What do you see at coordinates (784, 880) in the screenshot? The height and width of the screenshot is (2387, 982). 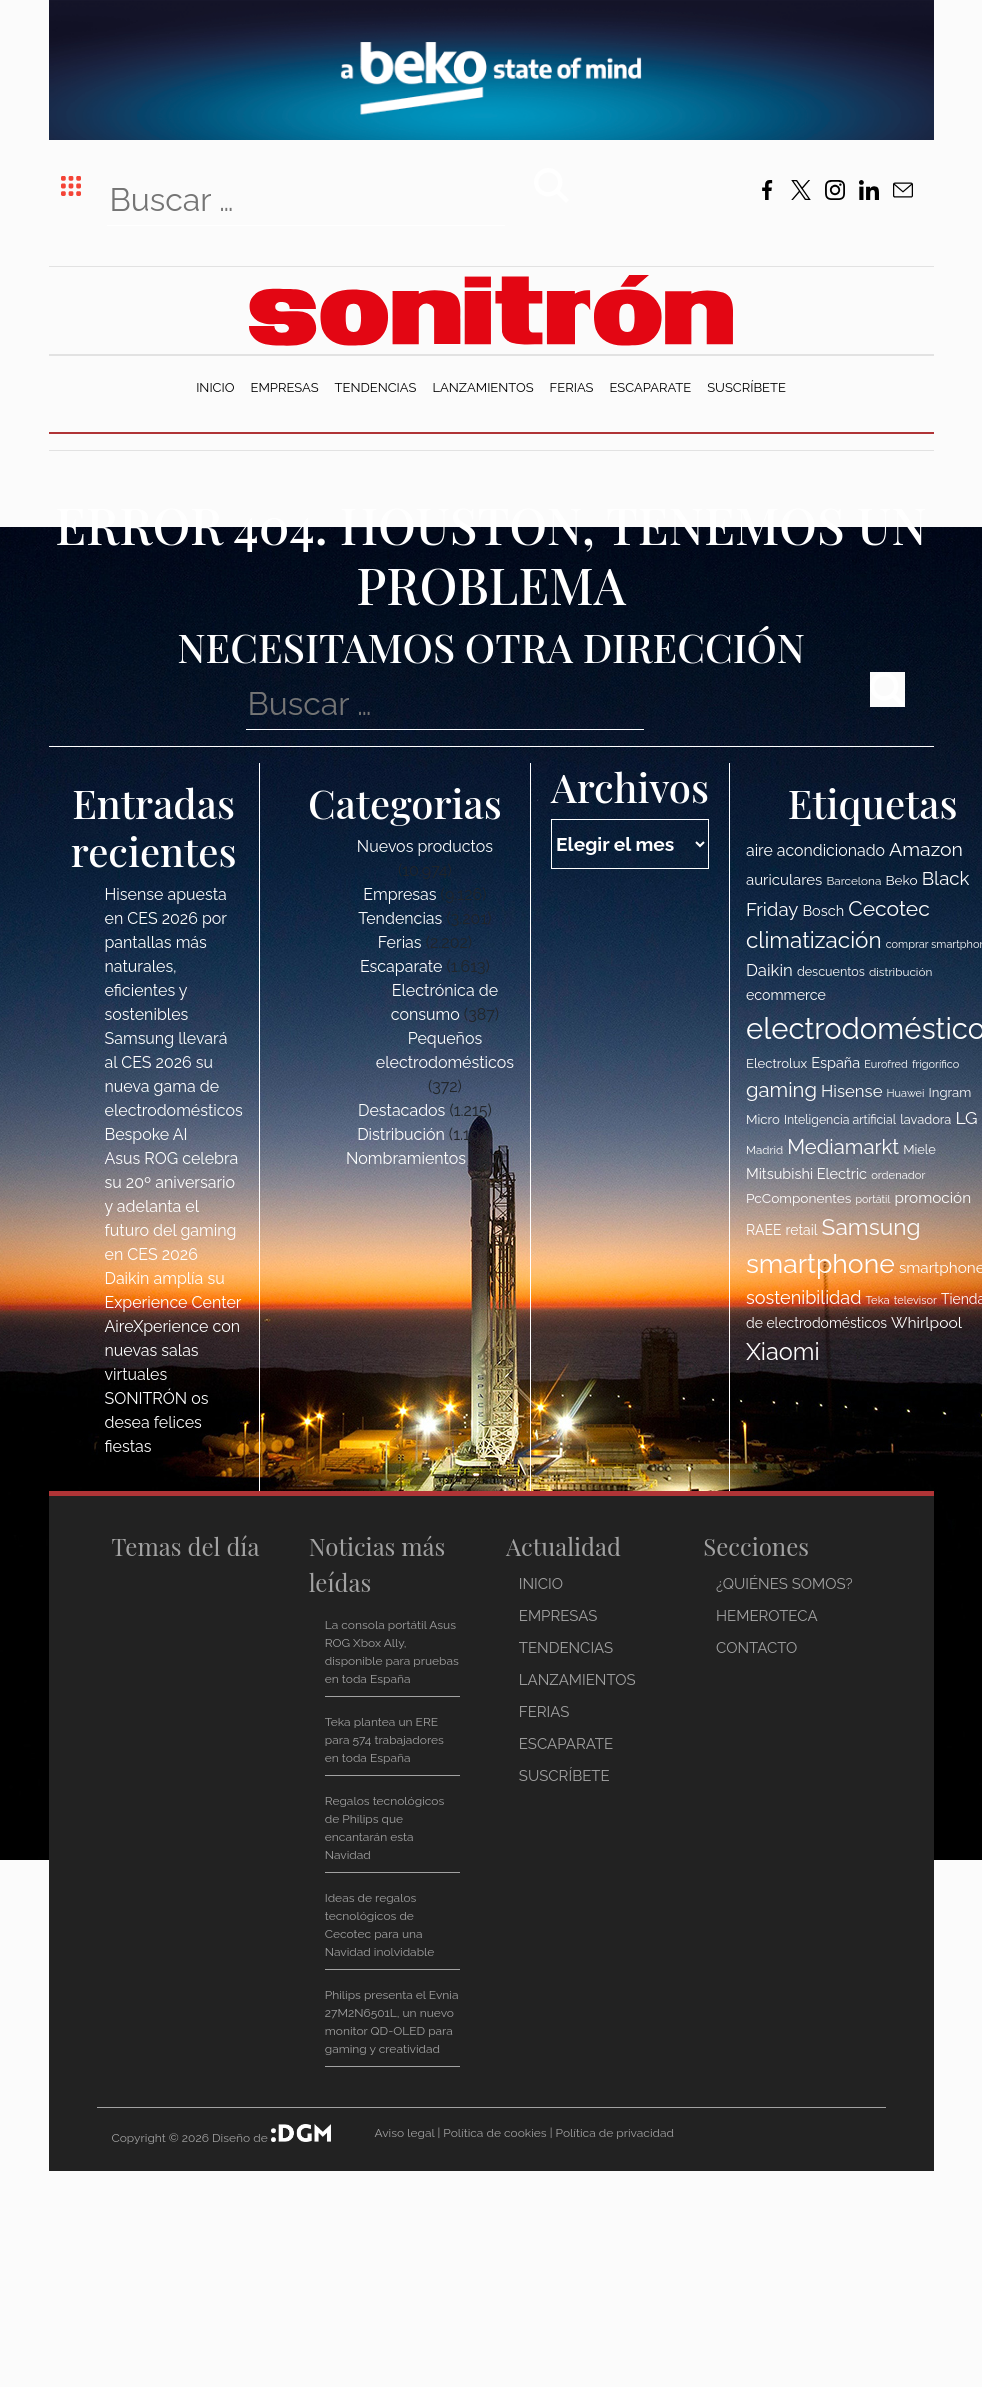 I see `auriculares [auriculares (134 elementos)]` at bounding box center [784, 880].